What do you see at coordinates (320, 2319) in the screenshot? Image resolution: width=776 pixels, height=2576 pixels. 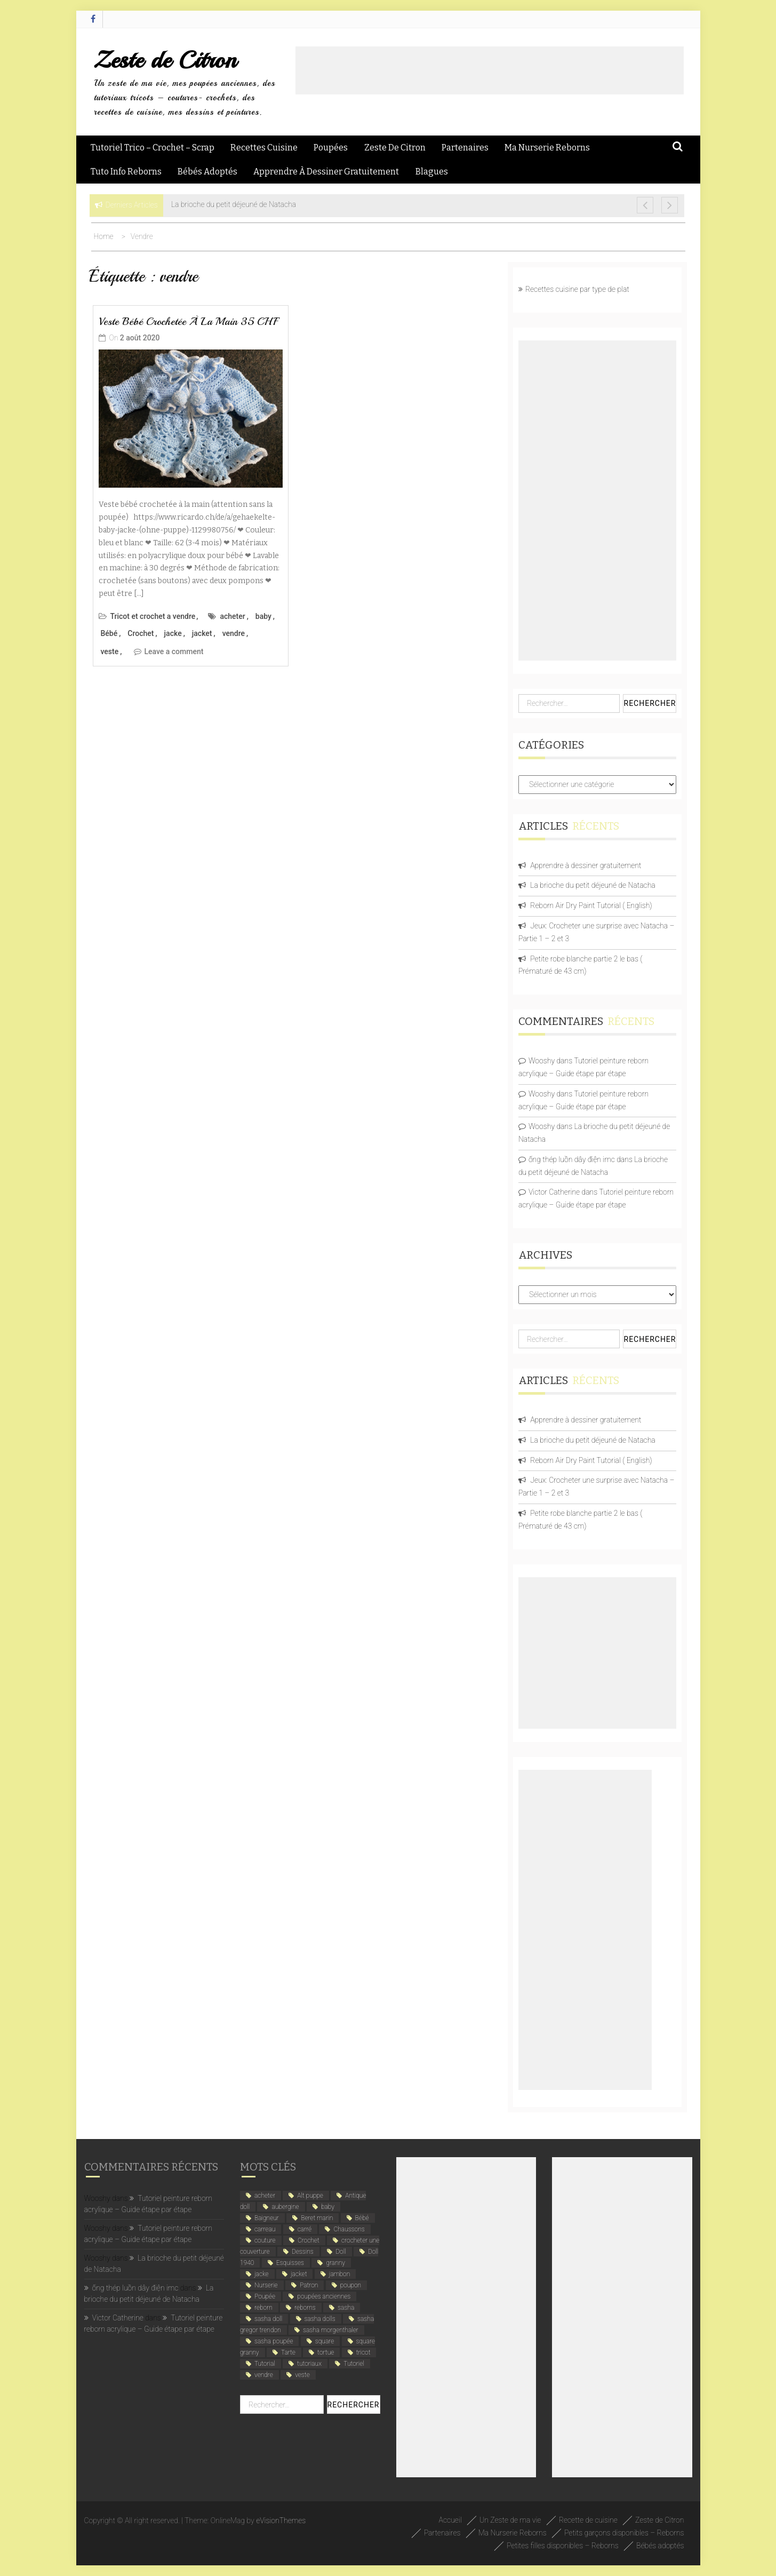 I see `sasha dolls [sasha dolls (1 élément)]` at bounding box center [320, 2319].